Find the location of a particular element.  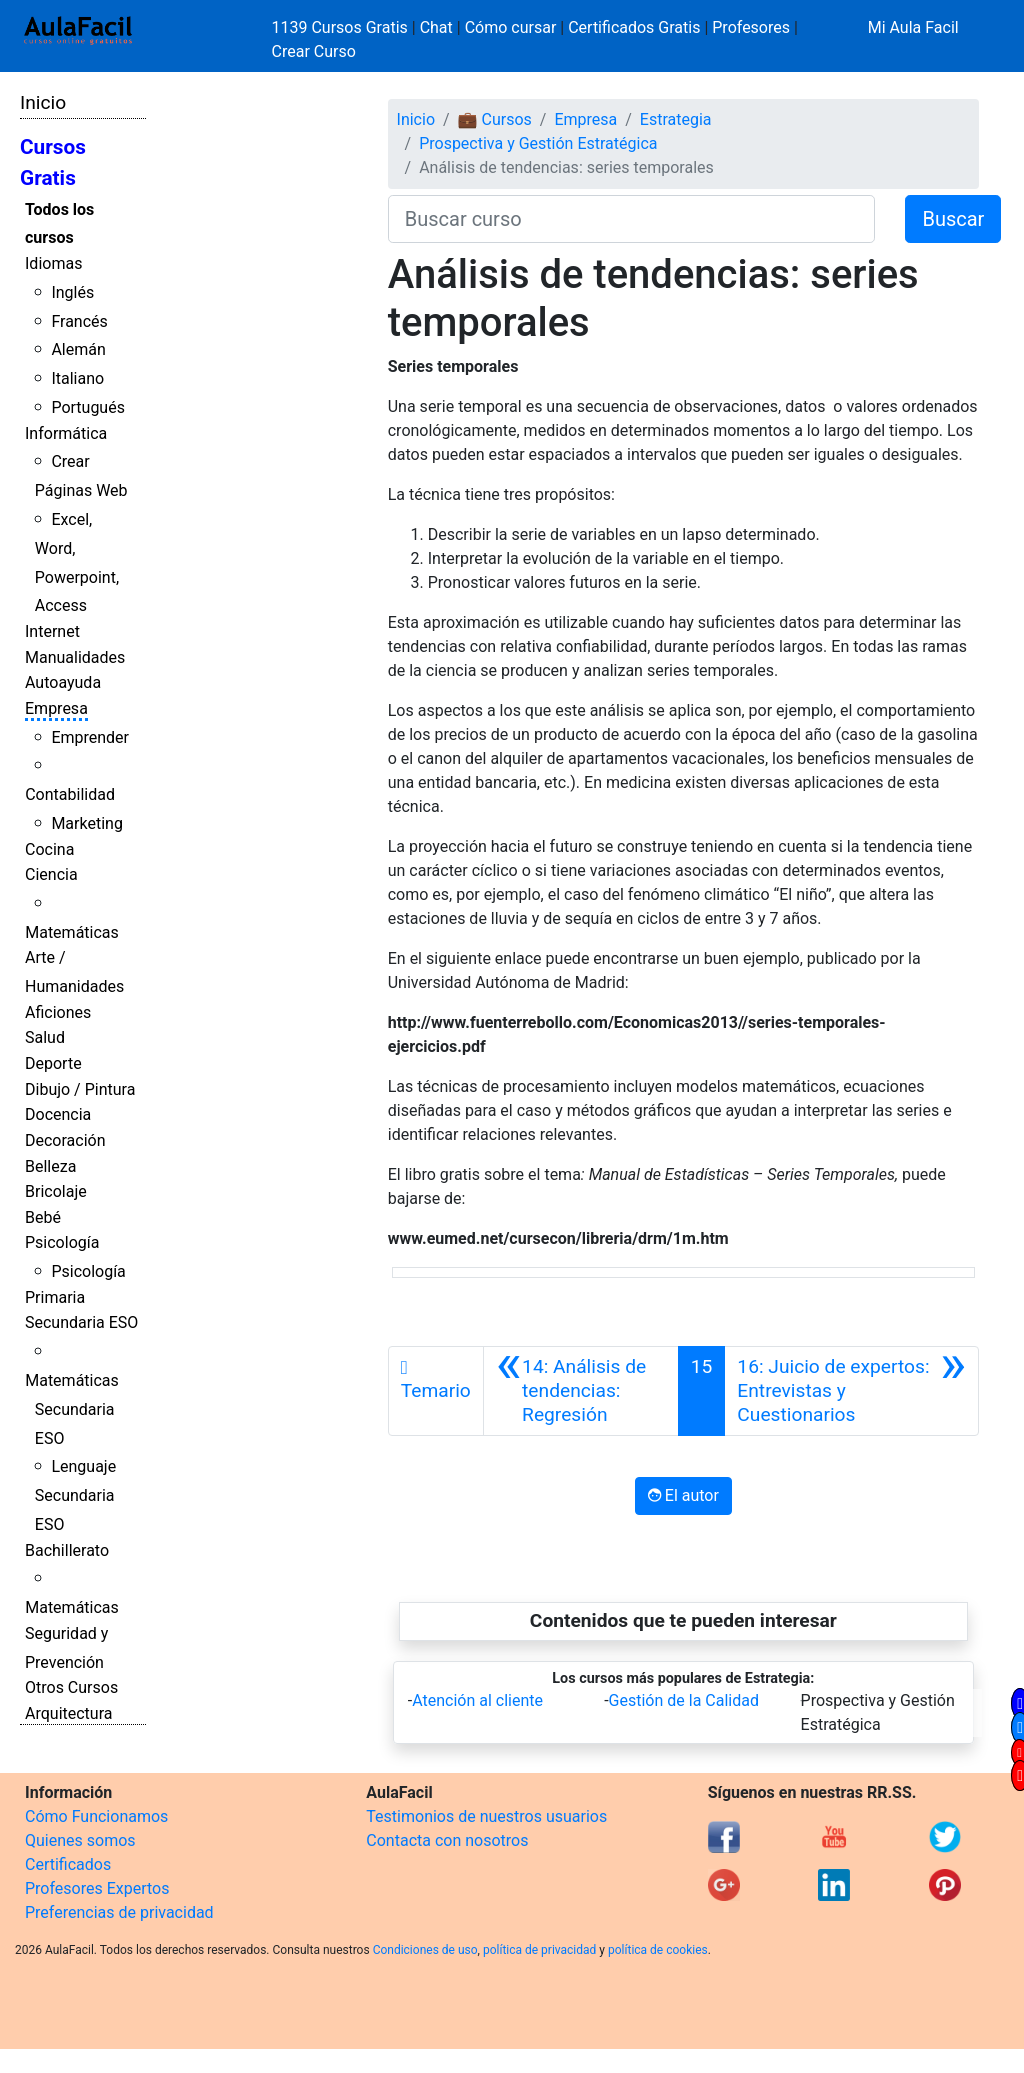

Ciencia is located at coordinates (51, 874).